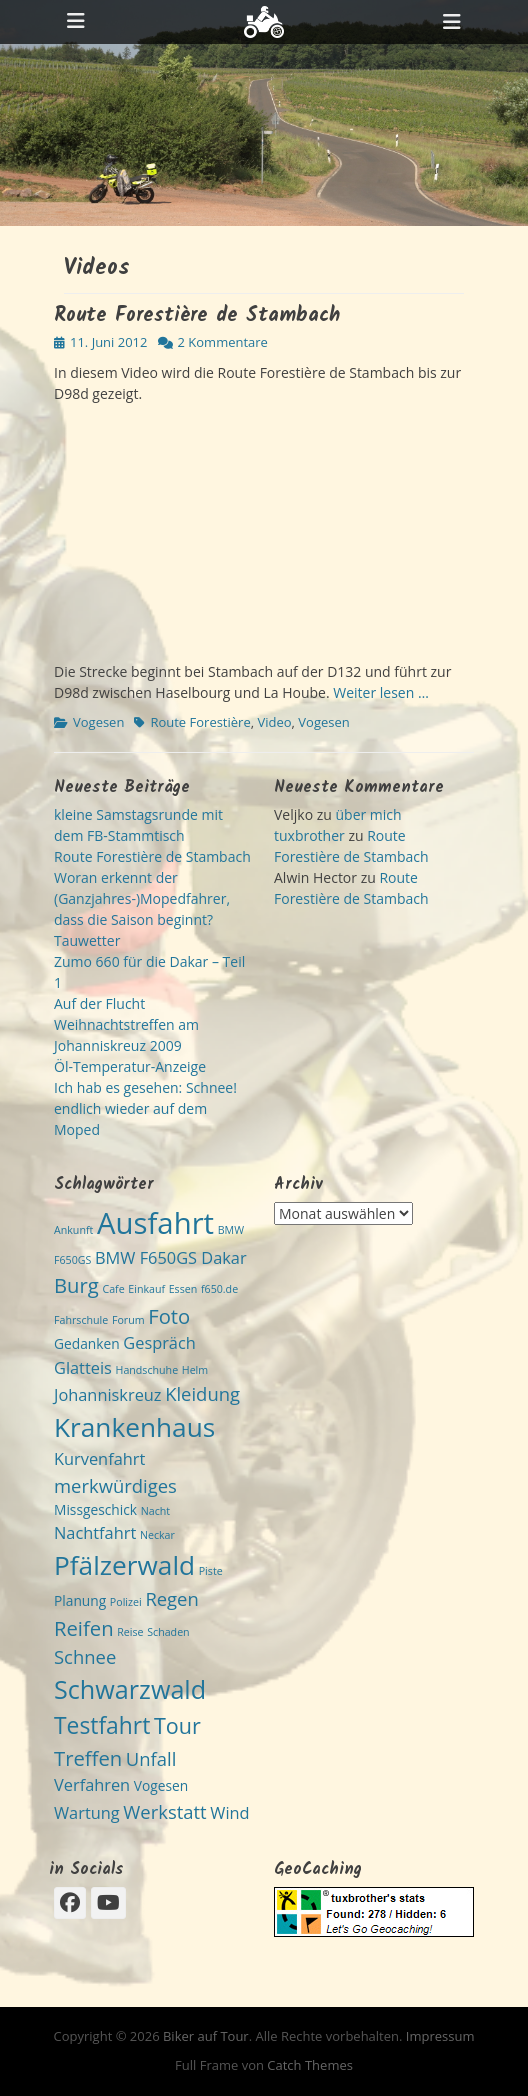 The image size is (528, 2096). I want to click on Woran erkennt der (Ganzjahres-)Mopedfahrer, dass die Saison beginnt?, so click(142, 898).